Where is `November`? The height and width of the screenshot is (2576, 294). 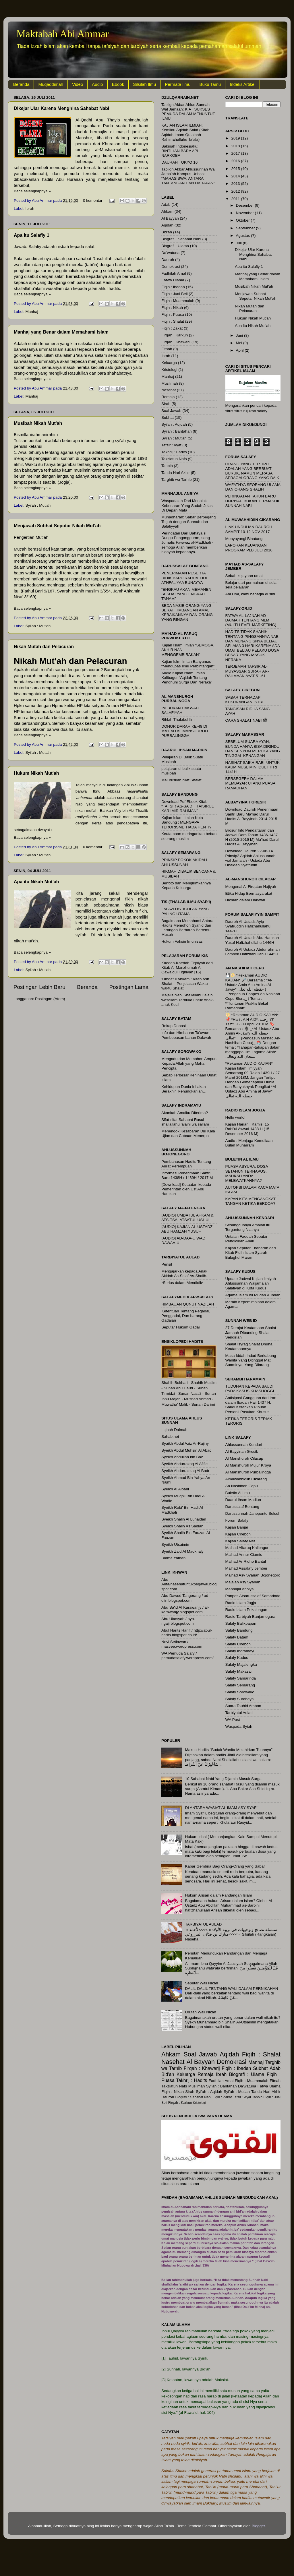 November is located at coordinates (245, 213).